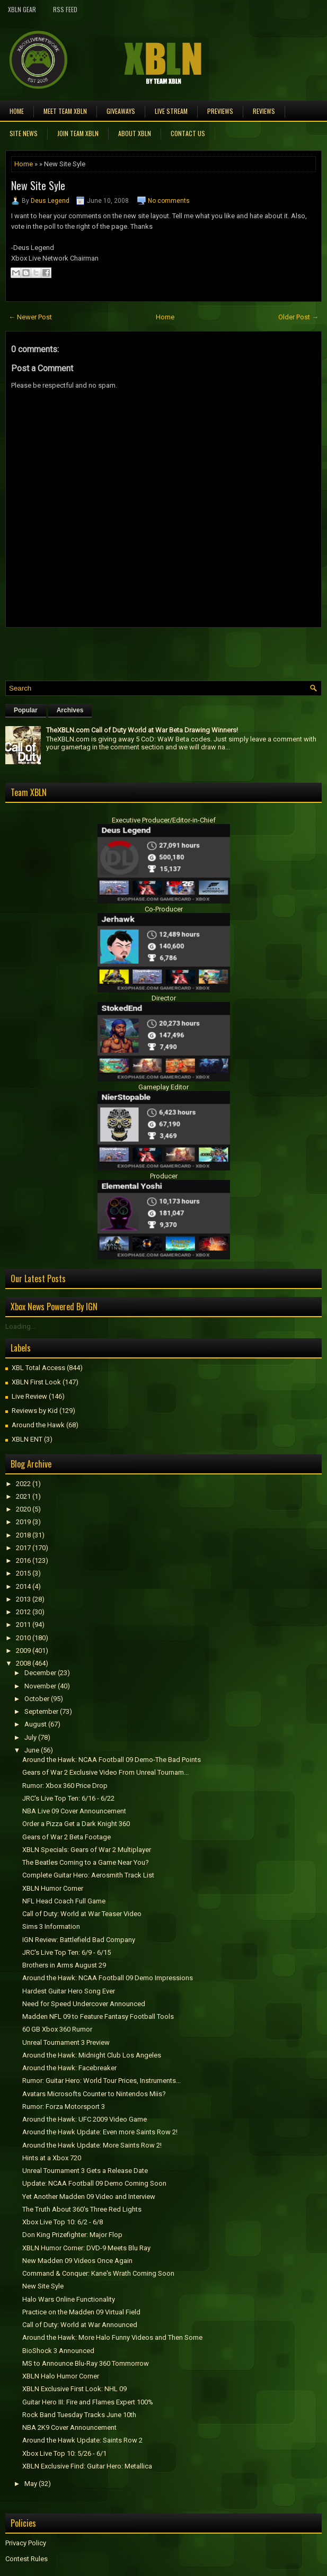  What do you see at coordinates (51, 2158) in the screenshot?
I see `Hints at a Xbox 720` at bounding box center [51, 2158].